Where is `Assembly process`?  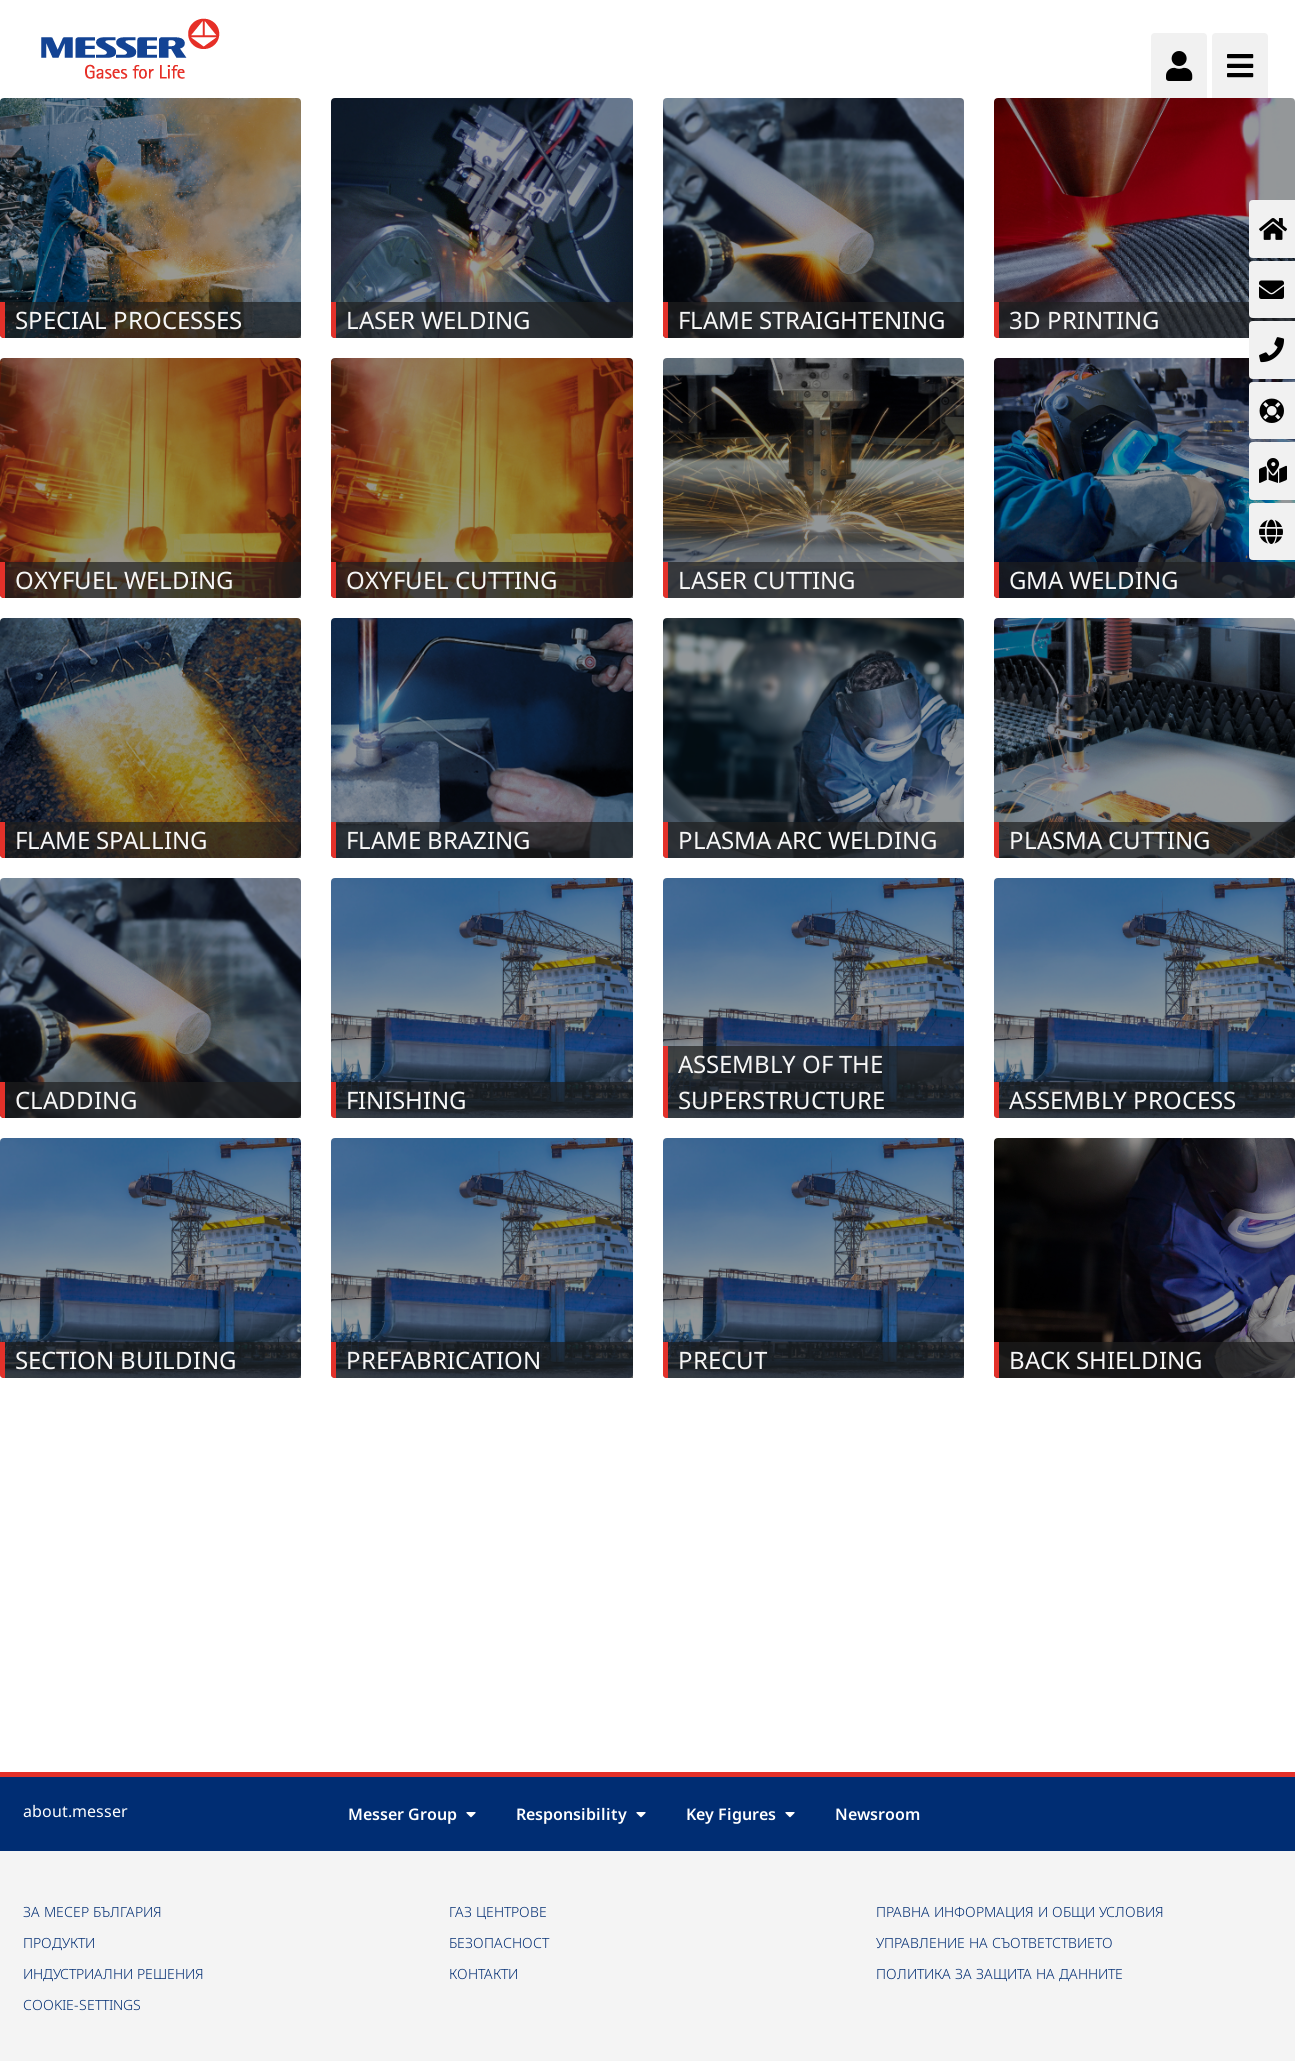 Assembly process is located at coordinates (1122, 1099).